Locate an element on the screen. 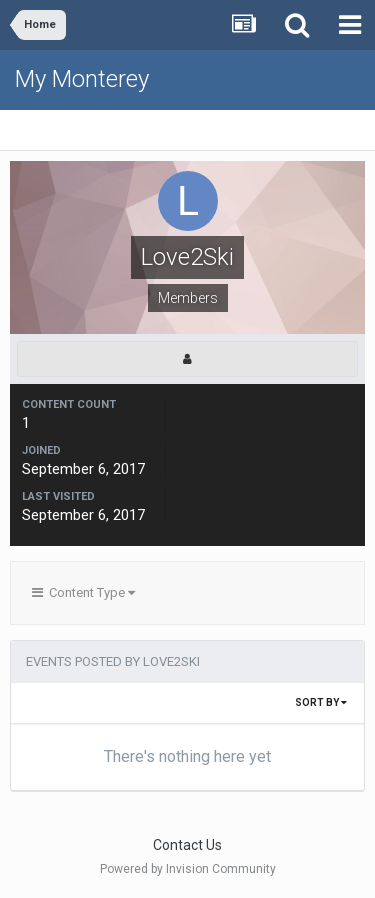 This screenshot has height=898, width=375. Content Type is located at coordinates (83, 592).